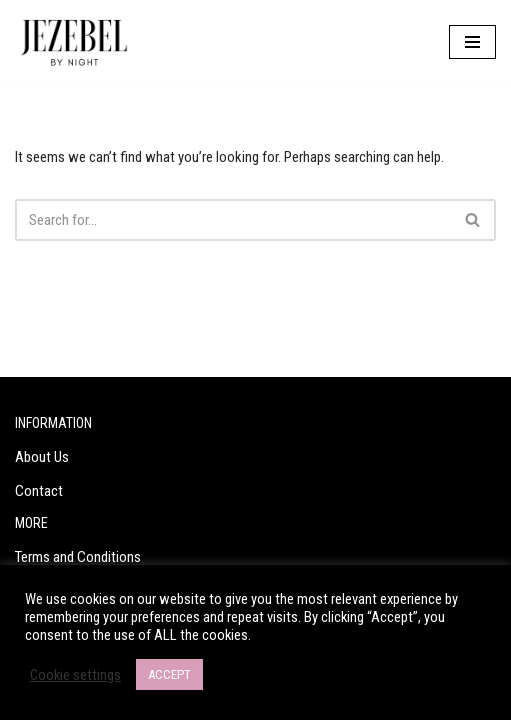 This screenshot has height=720, width=511. Describe the element at coordinates (78, 557) in the screenshot. I see `Terms and Conditions` at that location.